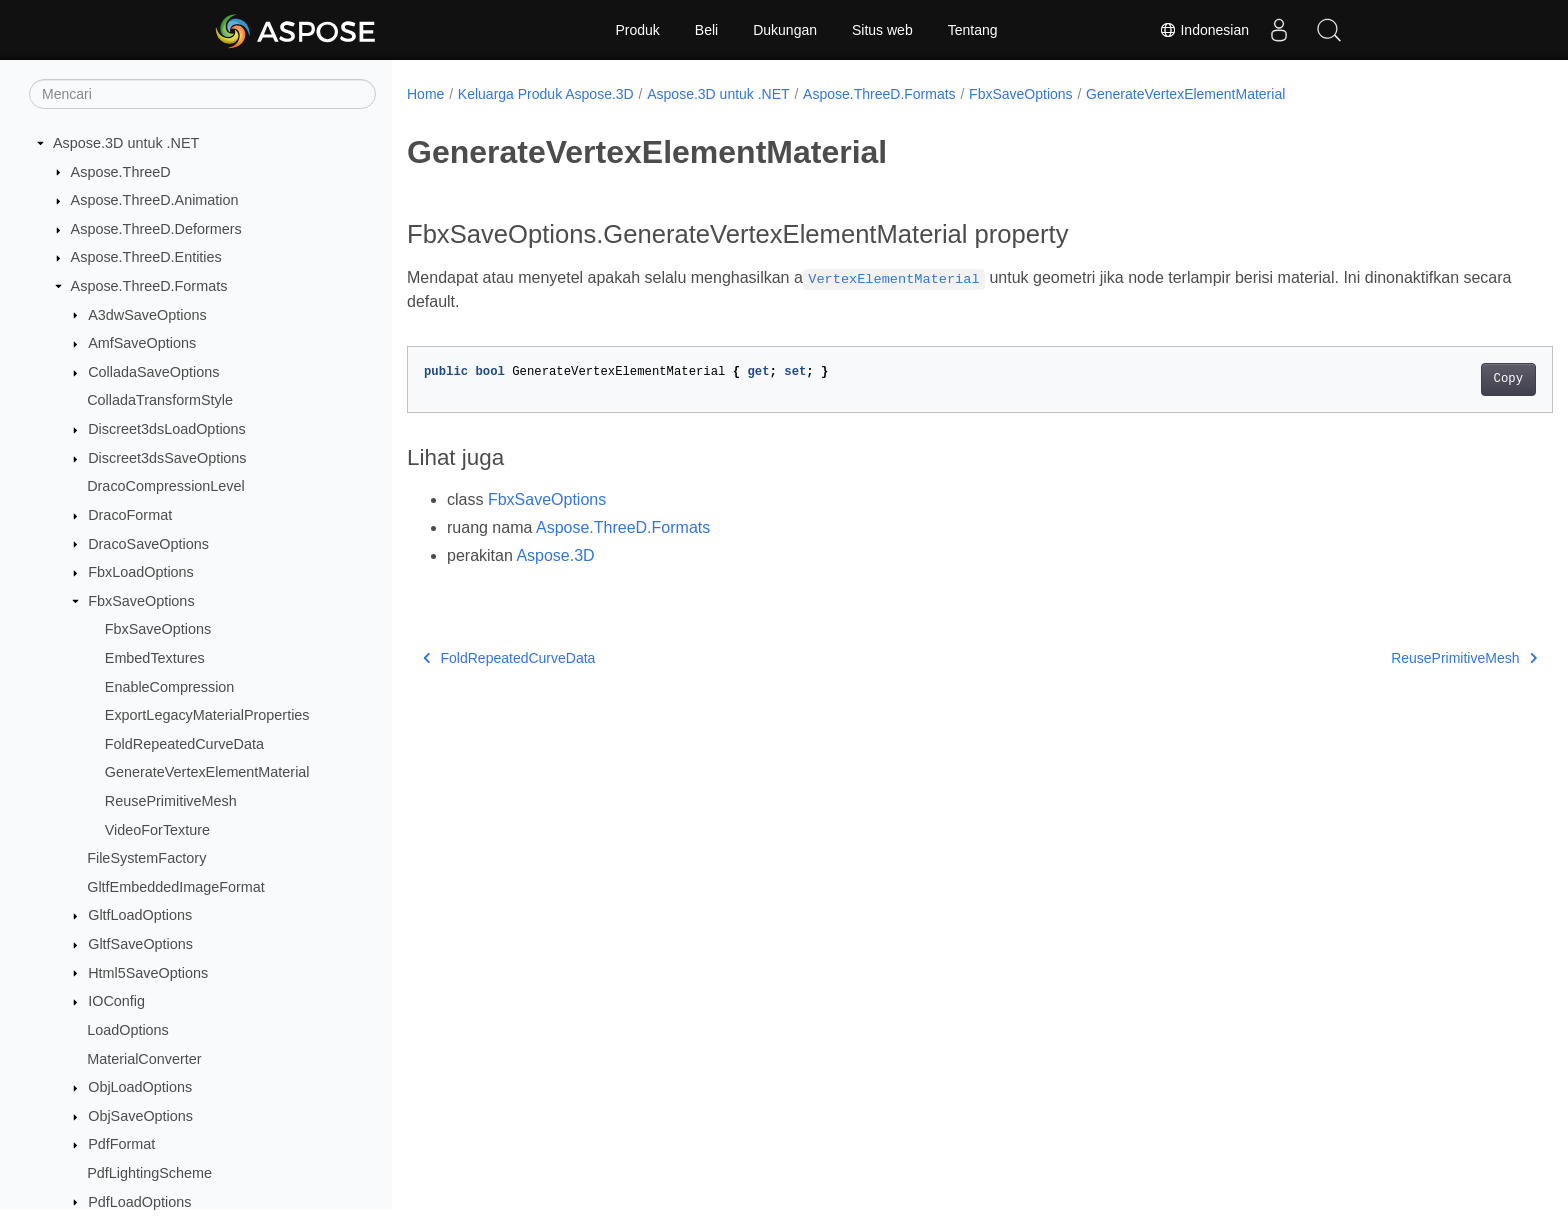 The height and width of the screenshot is (1230, 1568). I want to click on Html5SaveOptions, so click(148, 973).